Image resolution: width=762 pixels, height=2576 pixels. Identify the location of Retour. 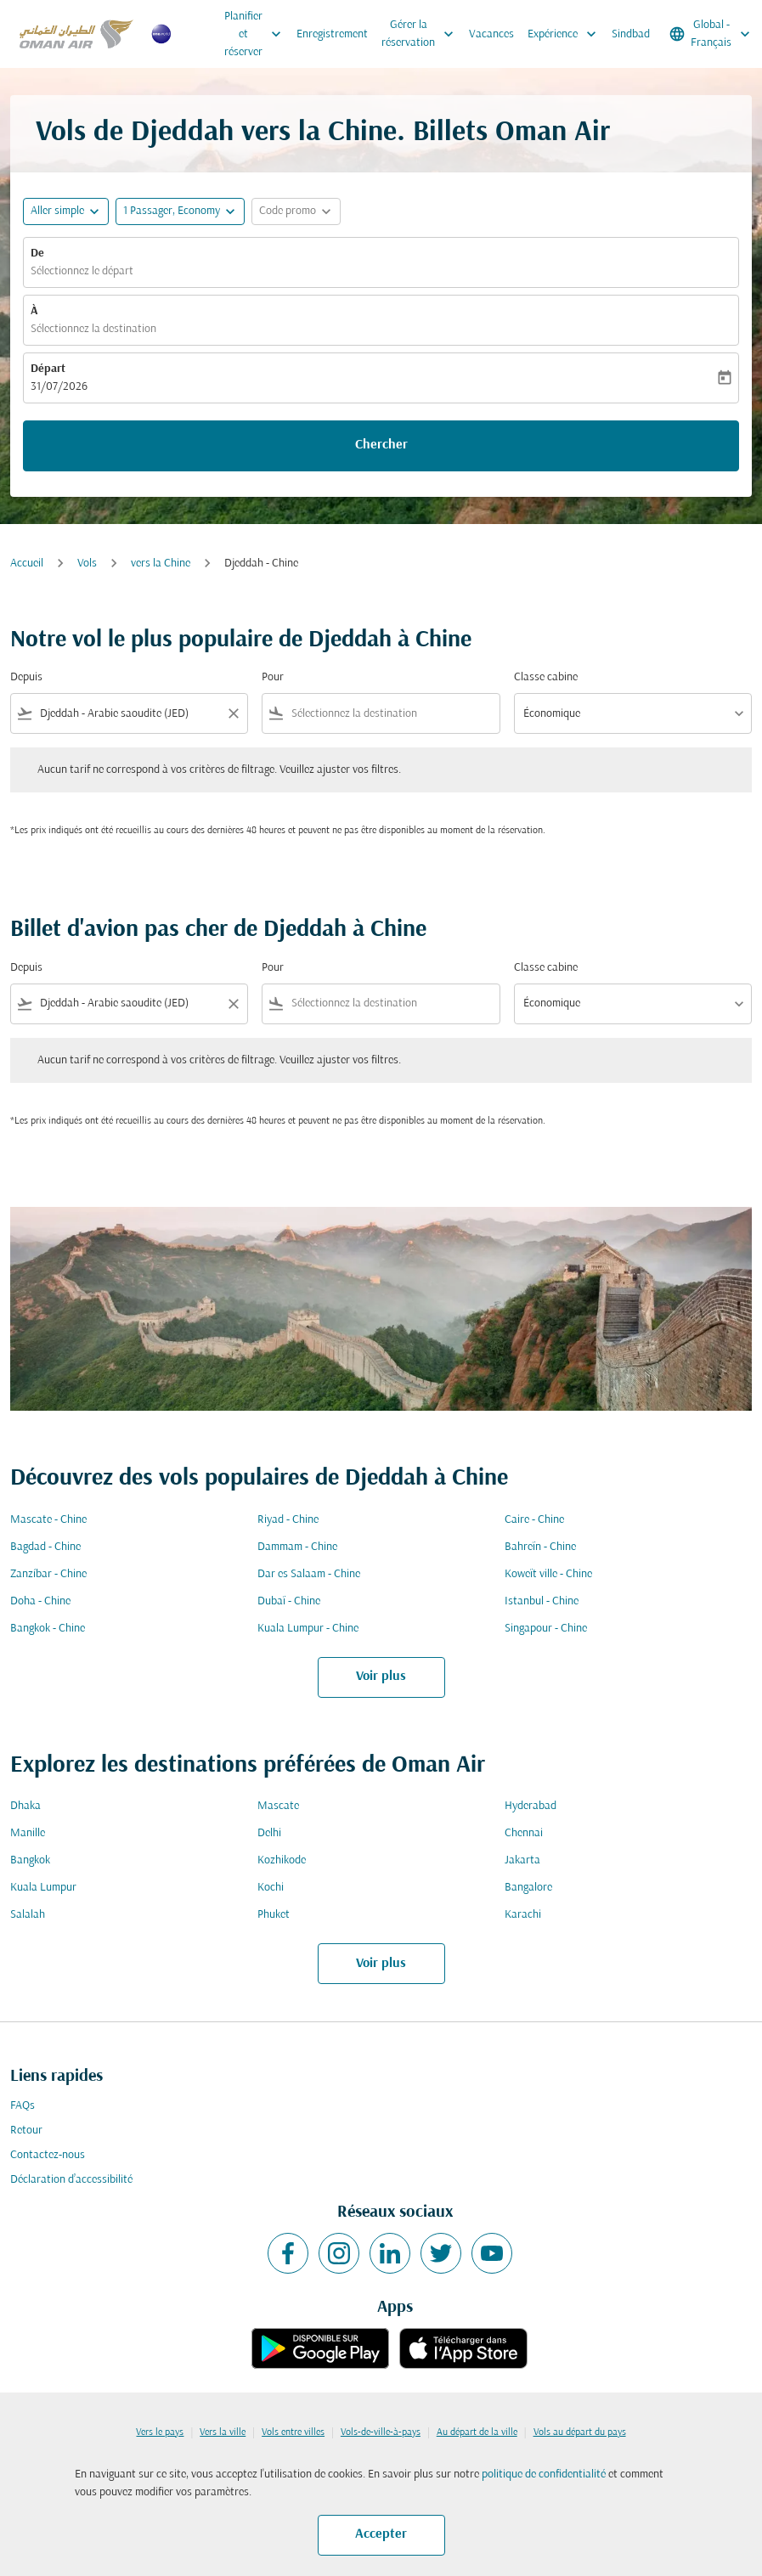
(26, 2130).